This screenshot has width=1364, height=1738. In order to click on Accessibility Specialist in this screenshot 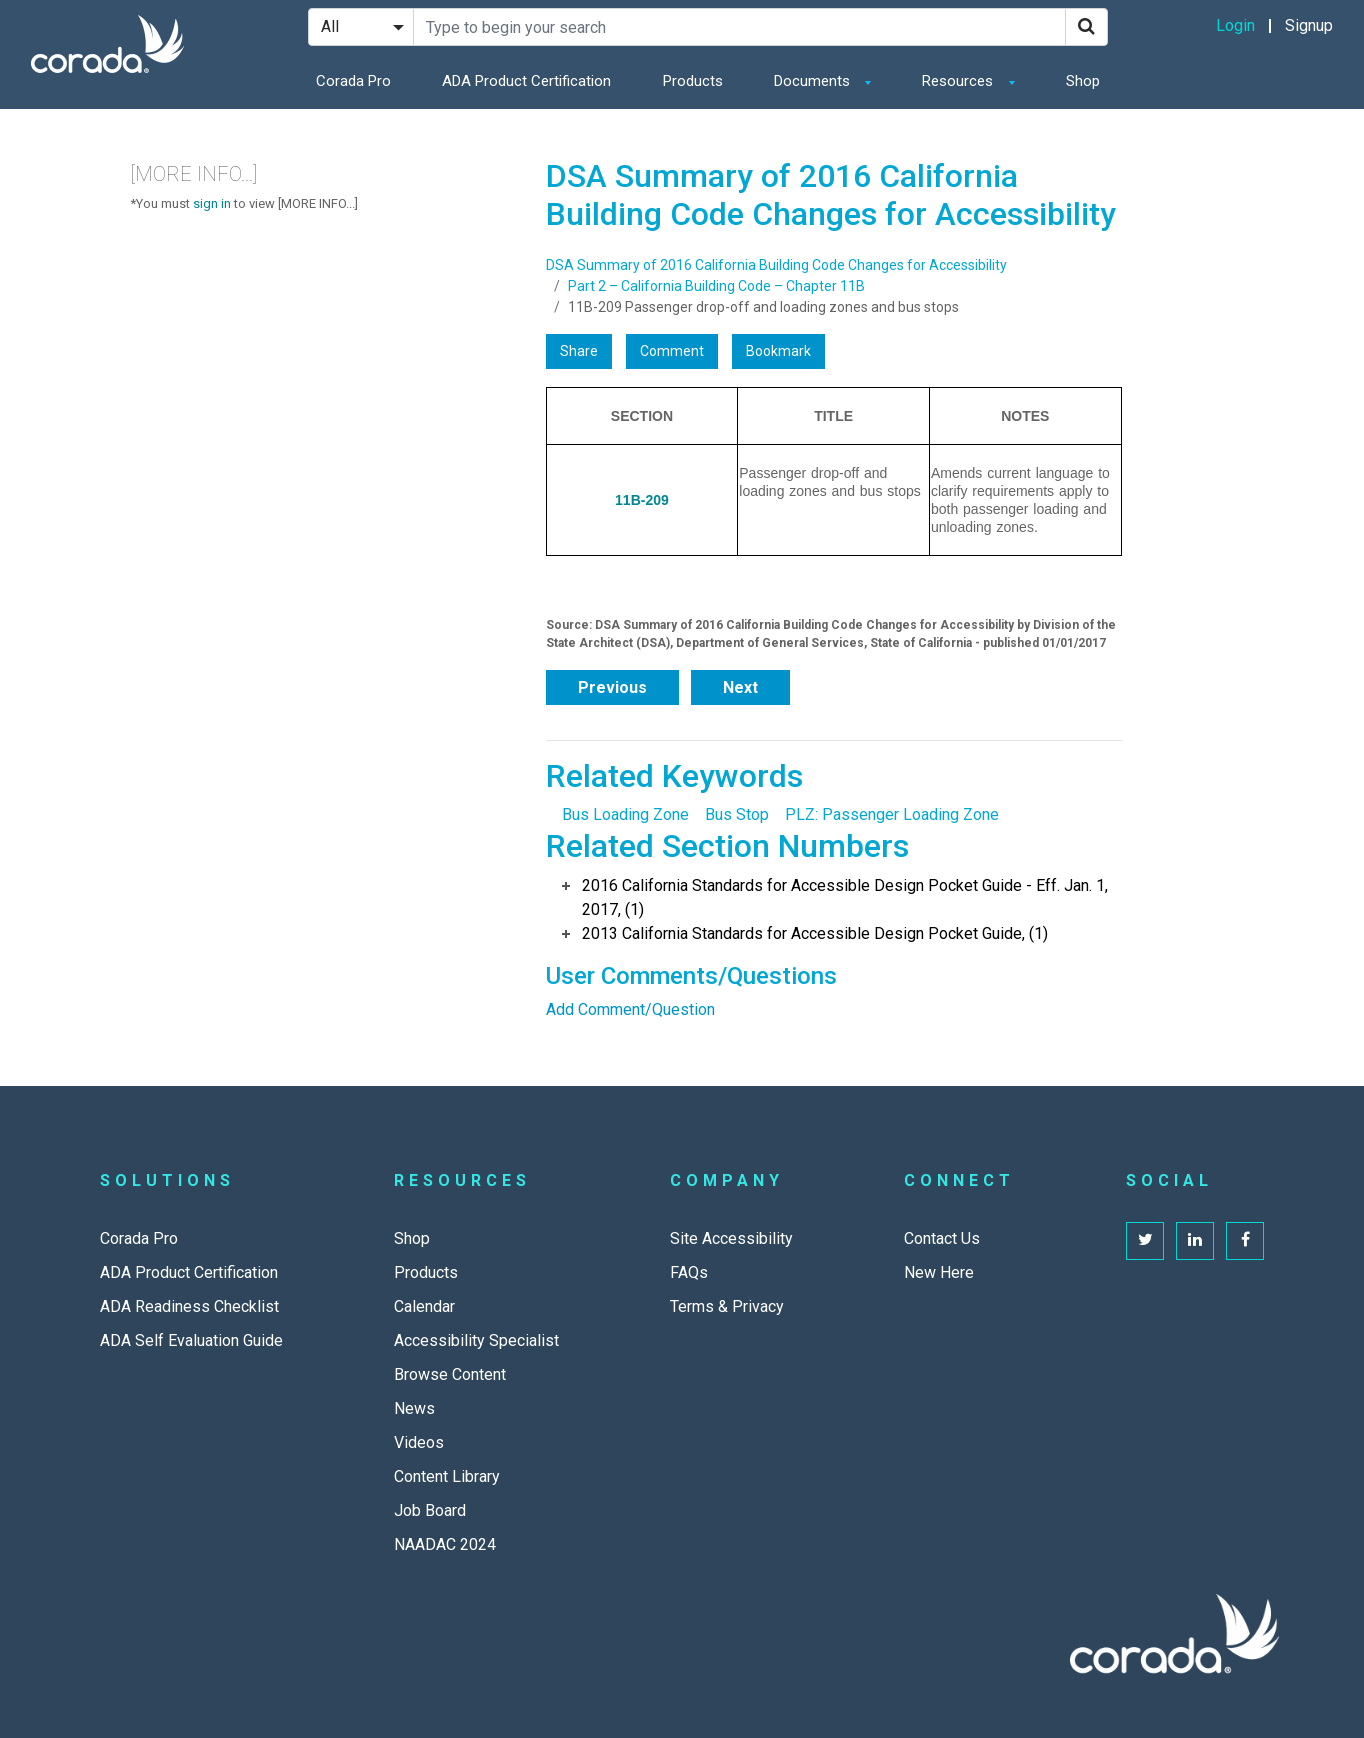, I will do `click(476, 1340)`.